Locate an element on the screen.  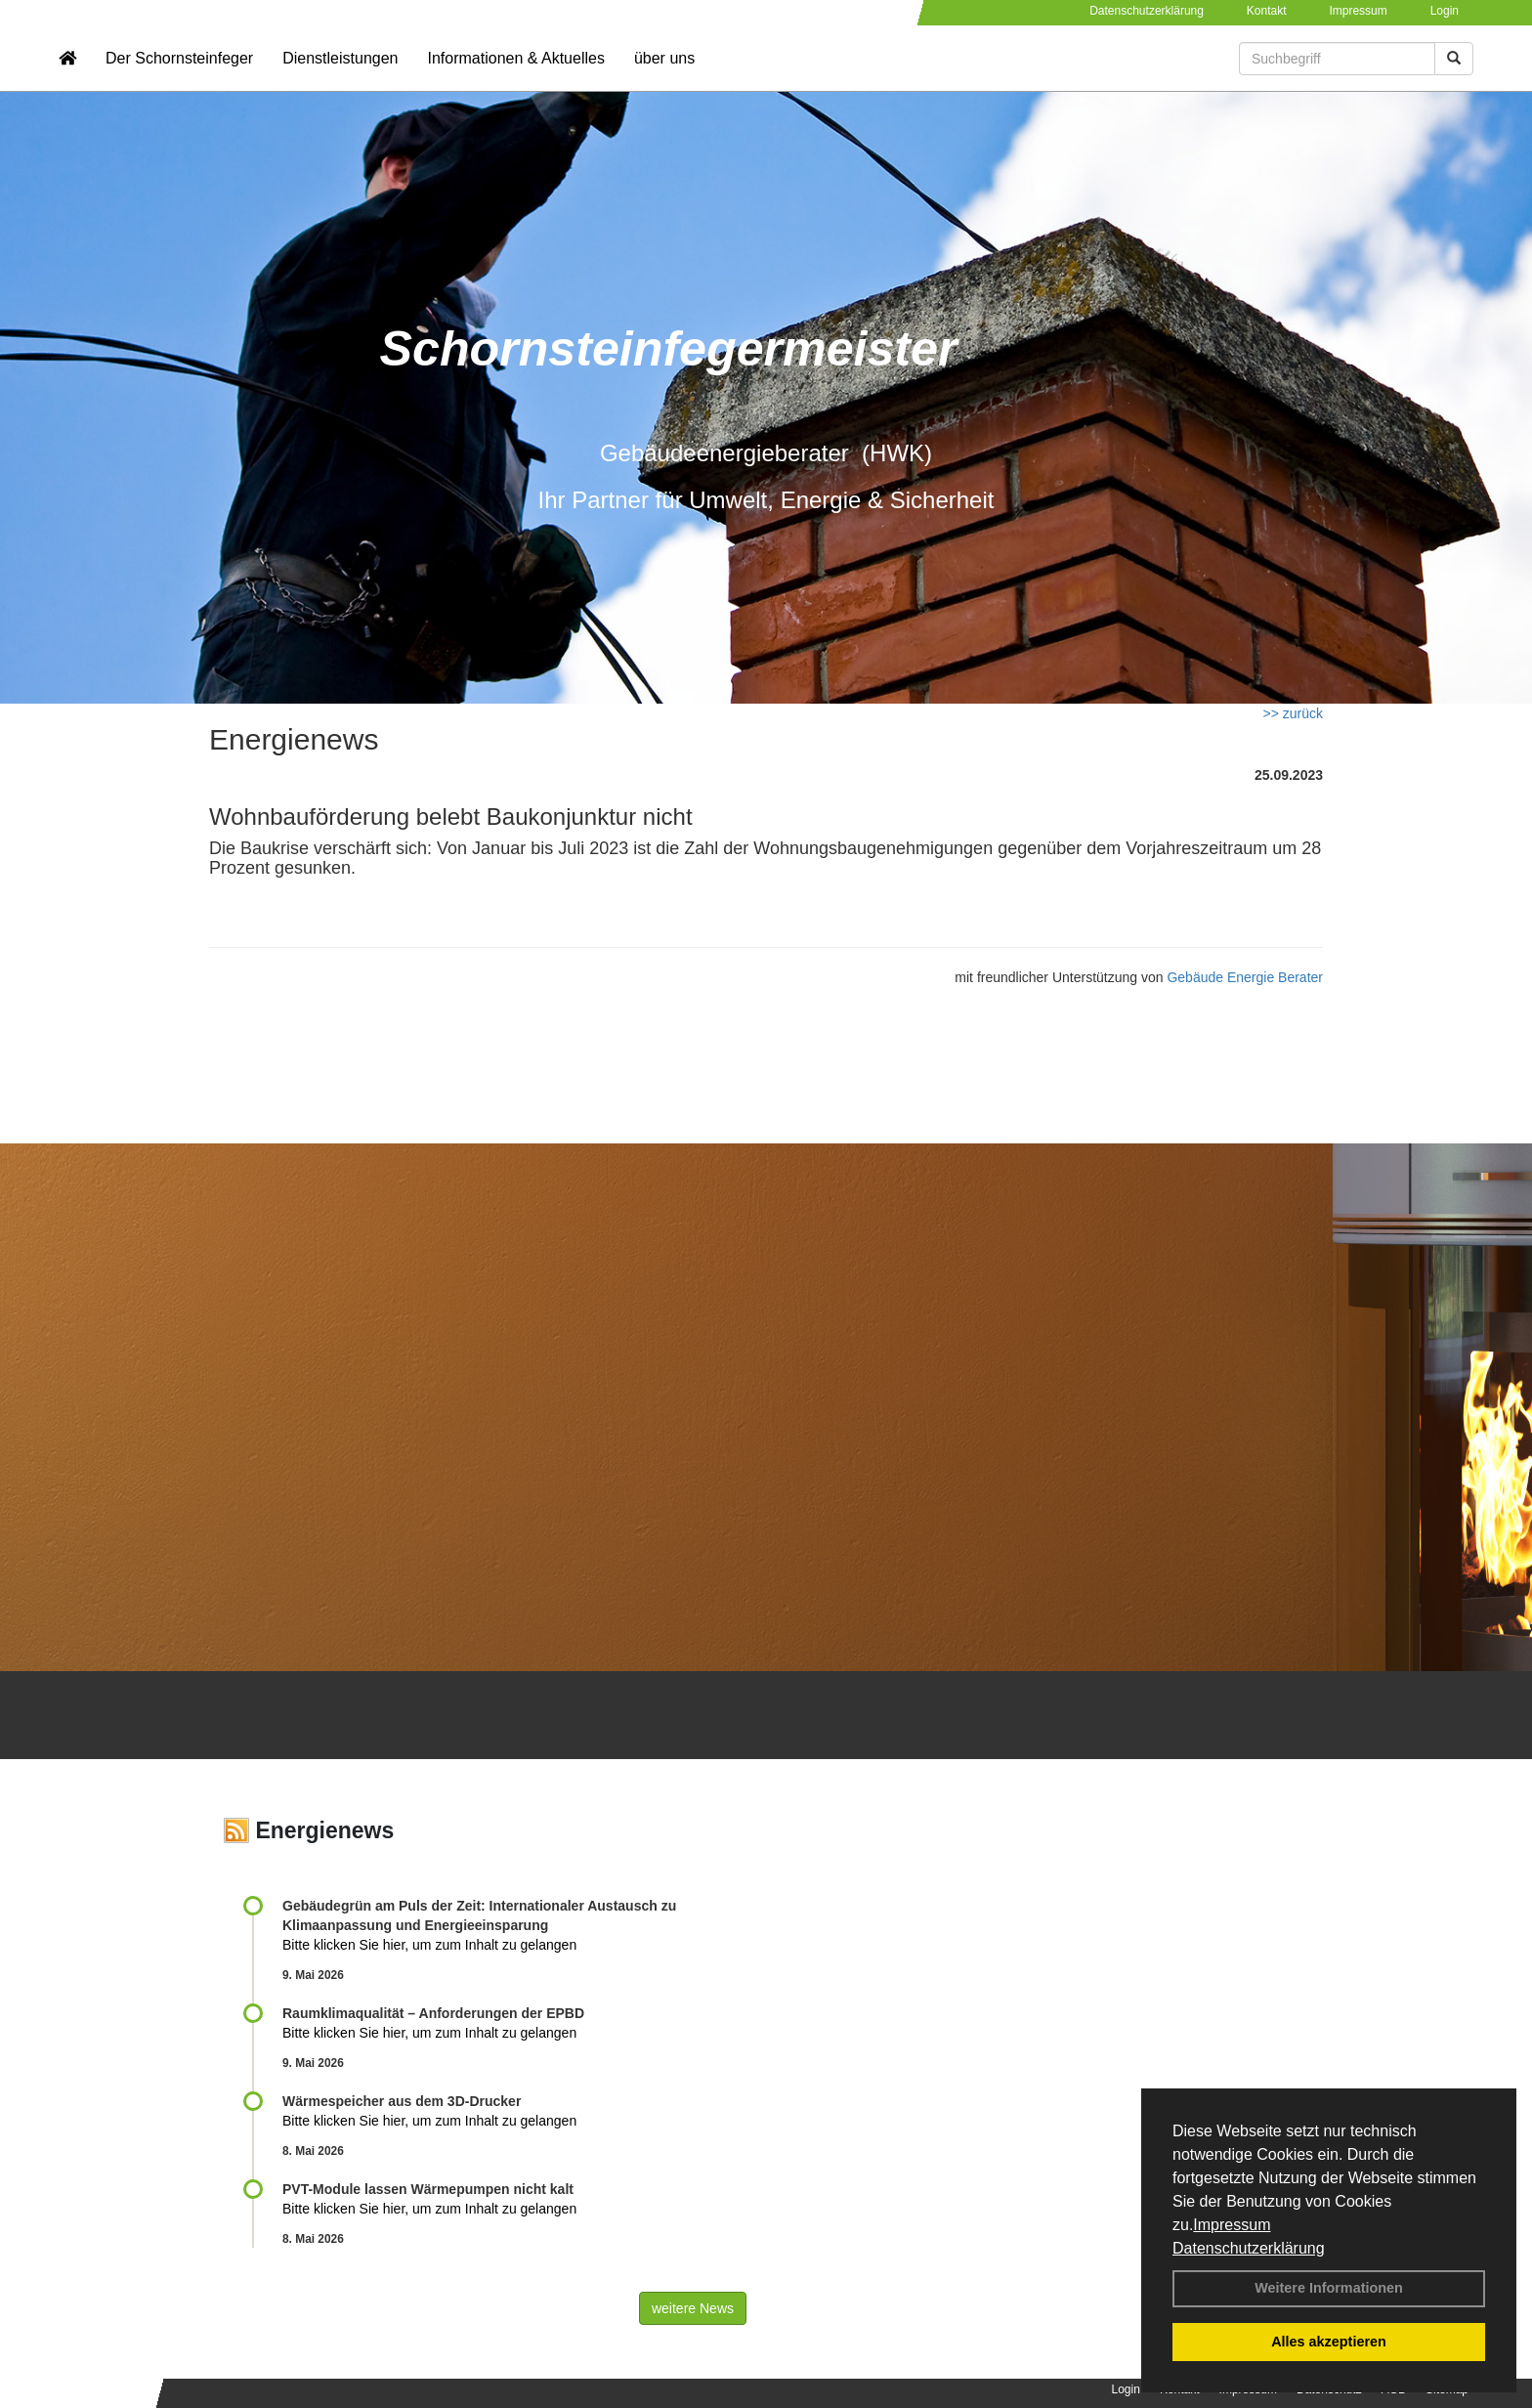
Alles akzeptieren [button] is located at coordinates (1328, 2341).